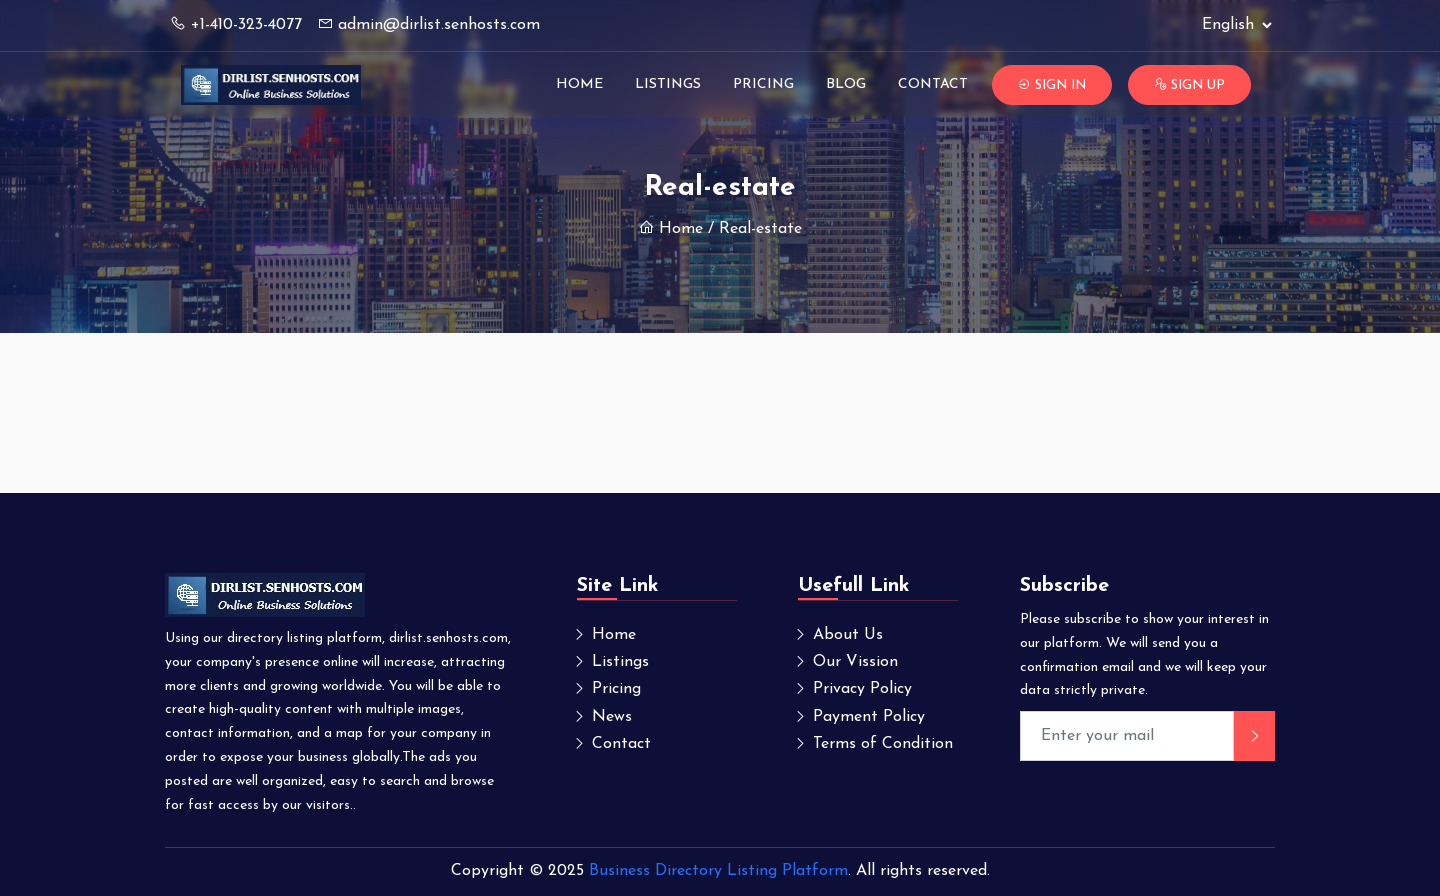 This screenshot has height=896, width=1440. I want to click on Contact, so click(933, 84).